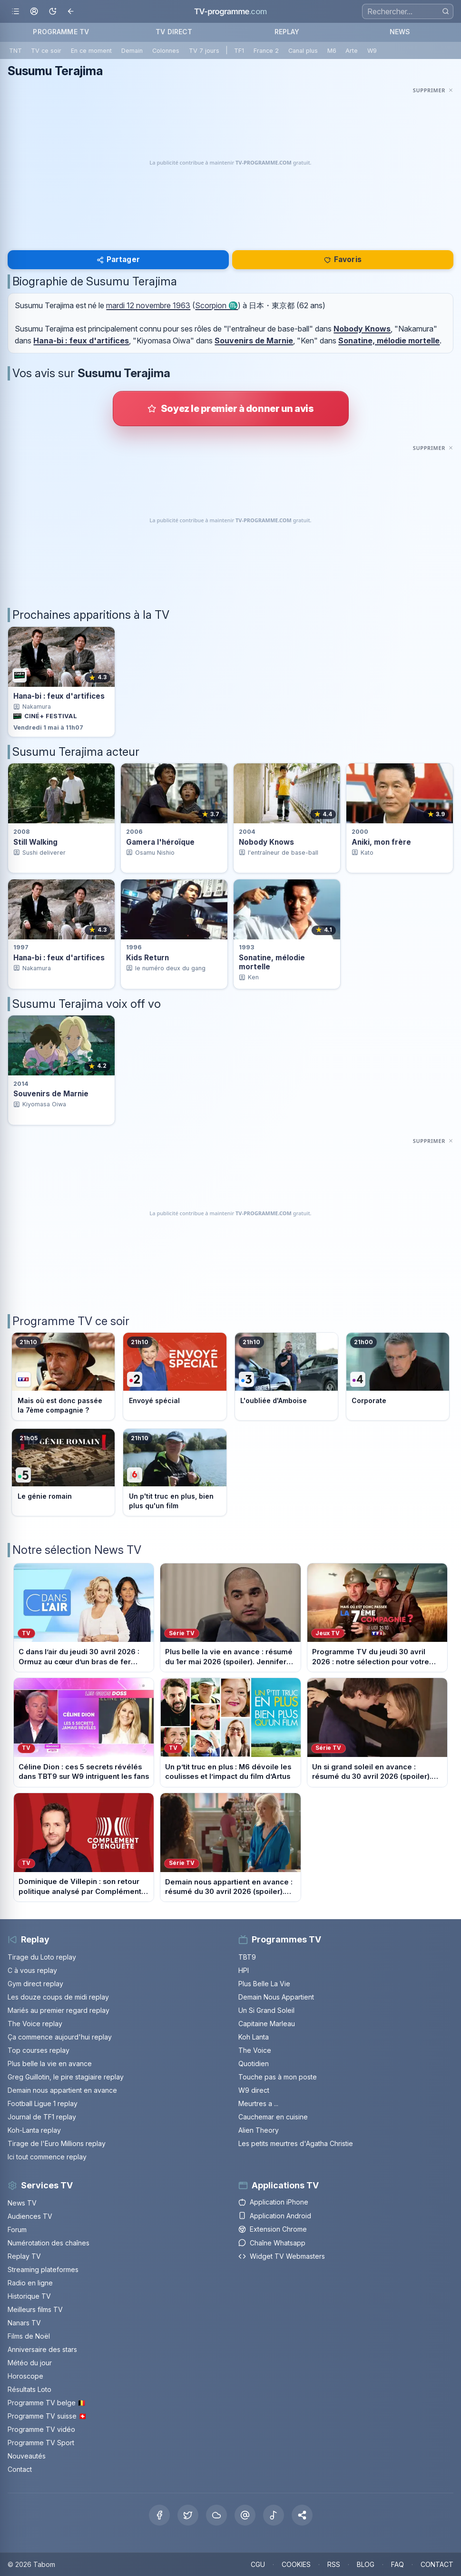 Image resolution: width=461 pixels, height=2576 pixels. Describe the element at coordinates (70, 1321) in the screenshot. I see `Programme TV ce soir` at that location.